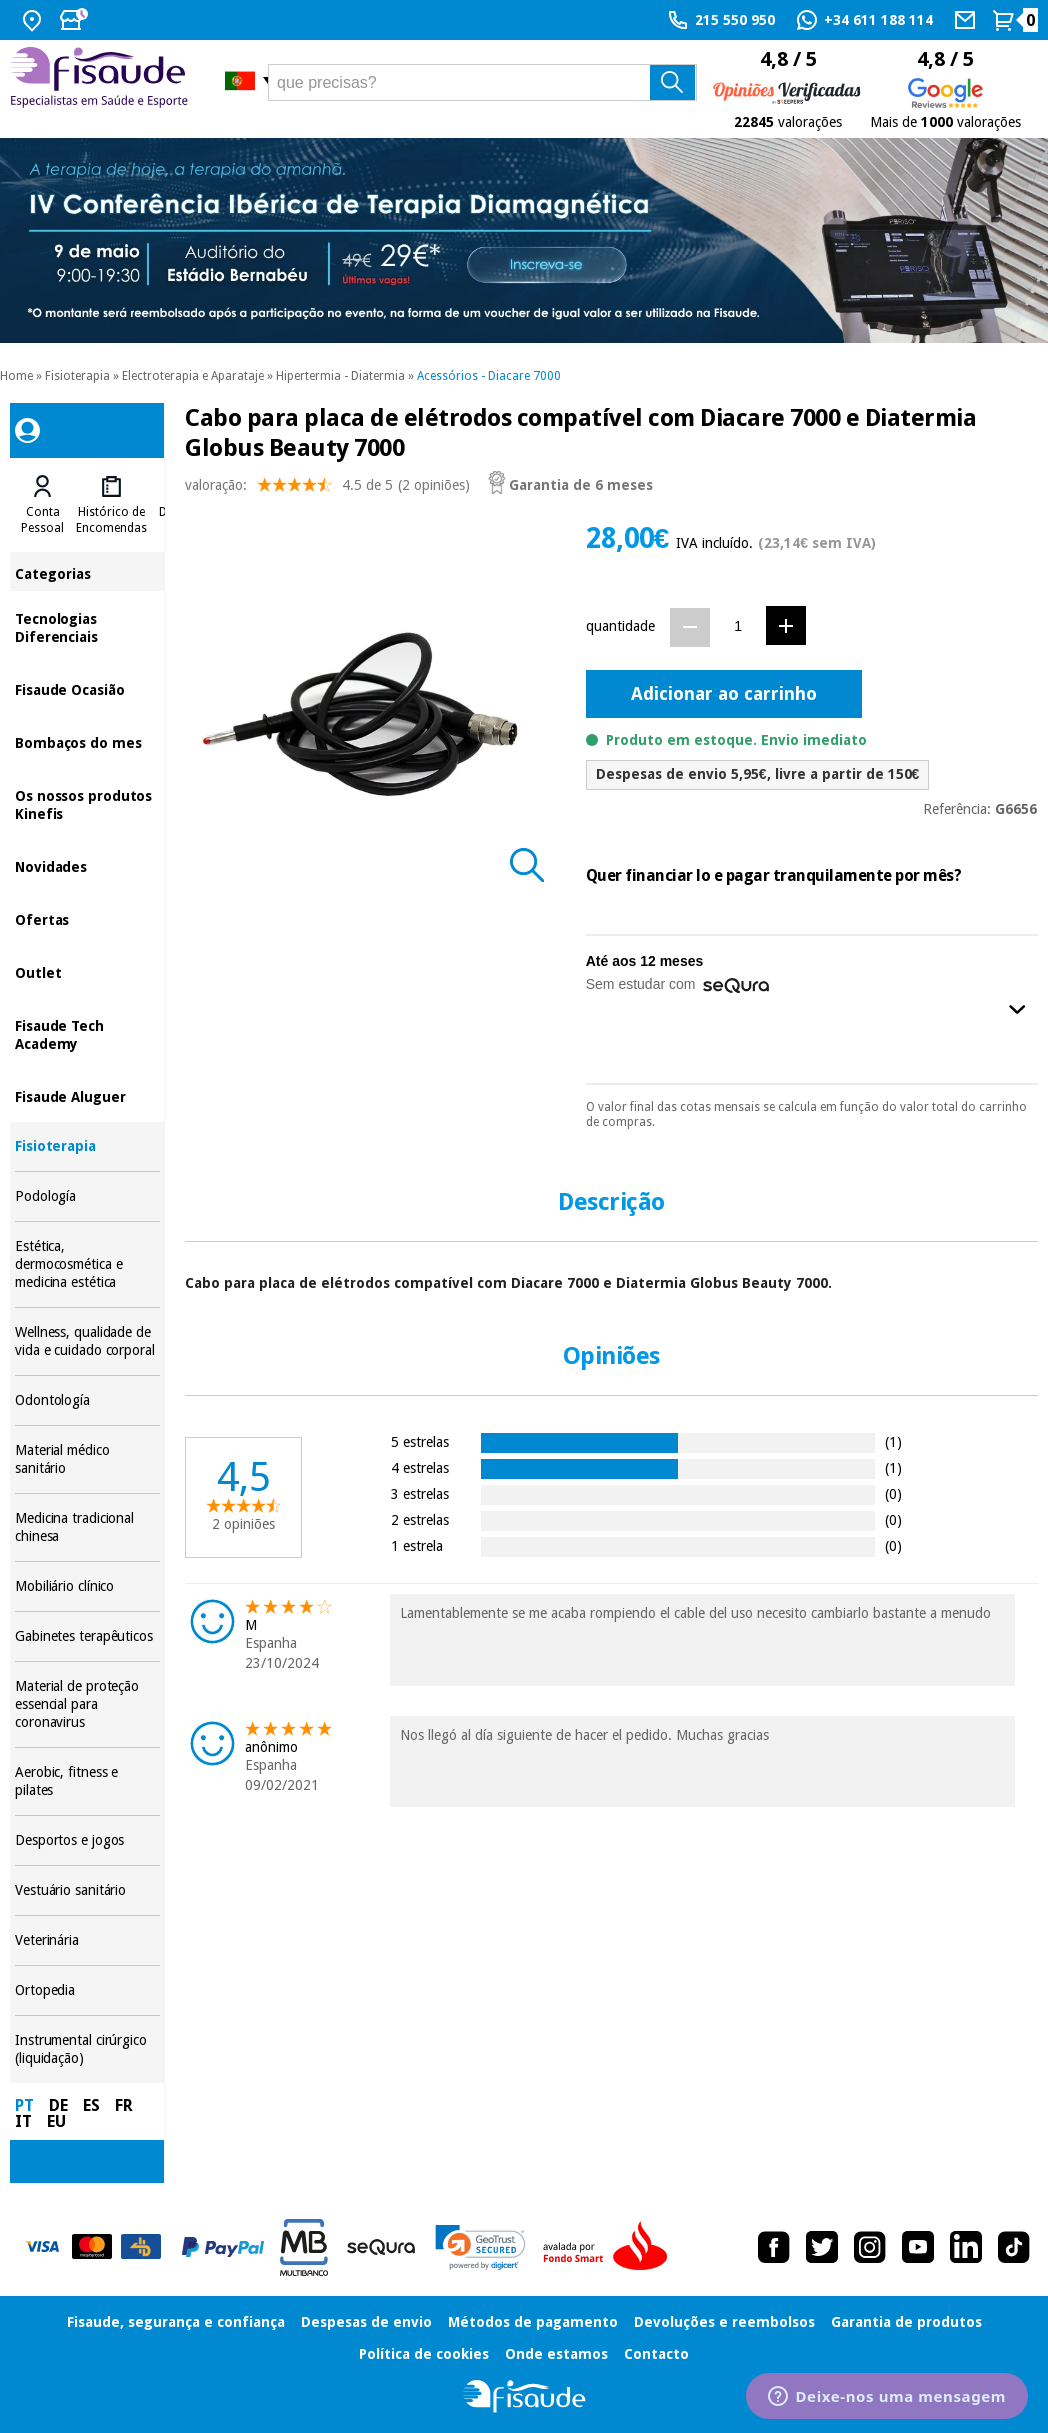  What do you see at coordinates (87, 688) in the screenshot?
I see `Fisaude Ocasião` at bounding box center [87, 688].